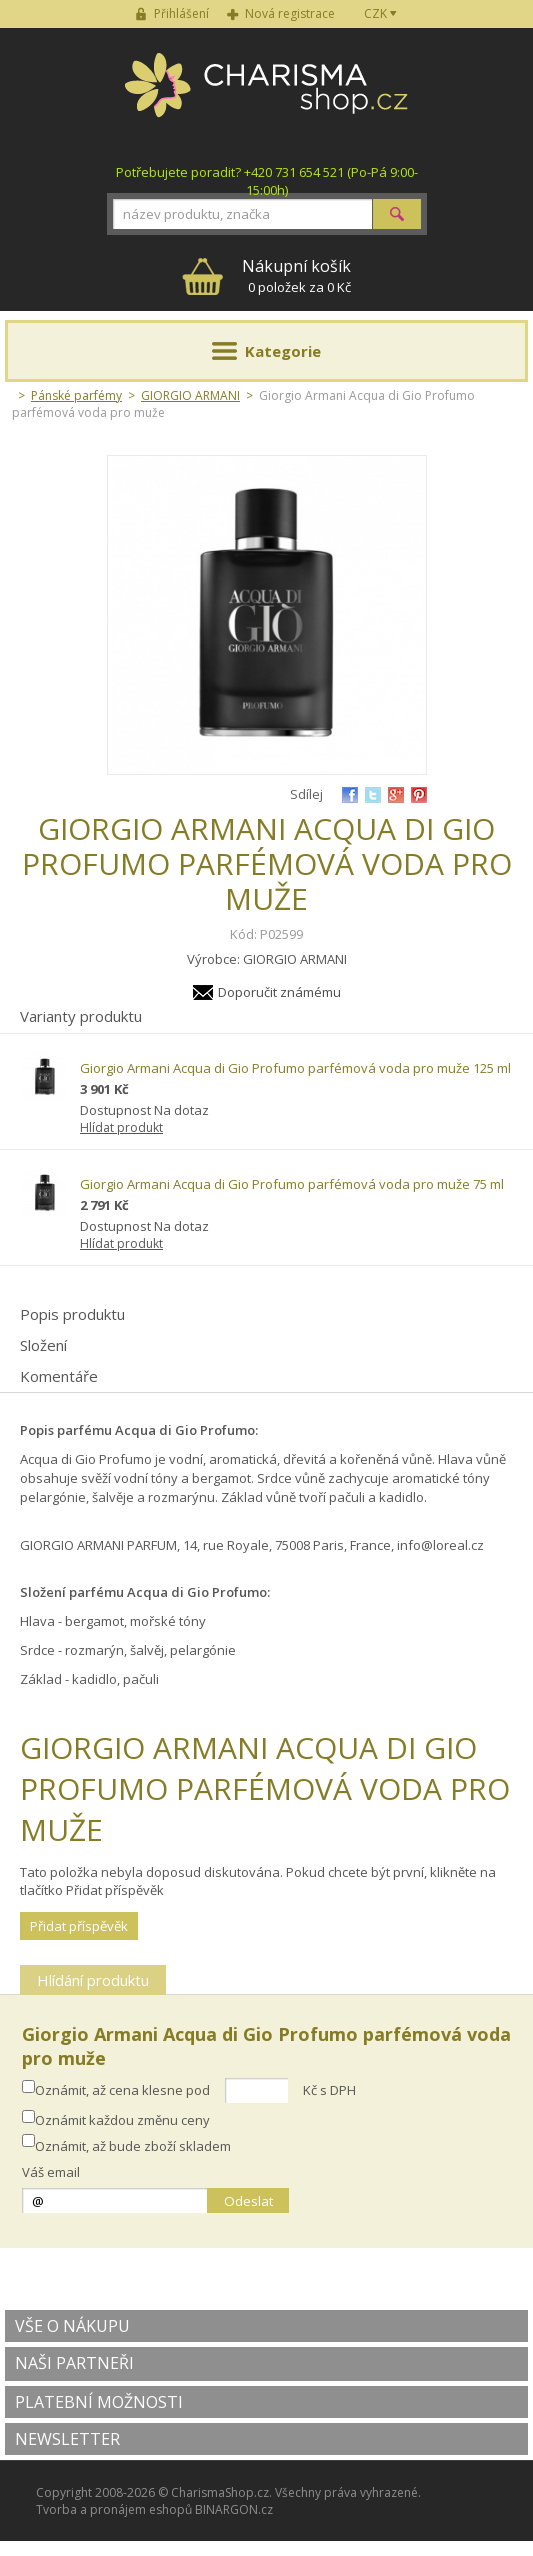 This screenshot has width=533, height=2556. I want to click on Hlídat produkt, so click(121, 1127).